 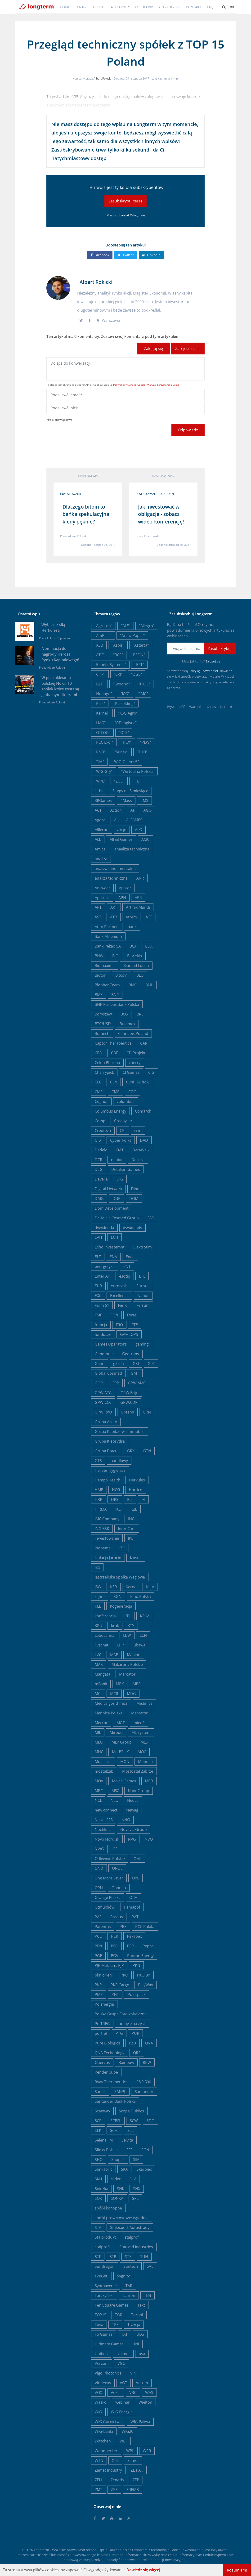 What do you see at coordinates (98, 1140) in the screenshot?
I see `CTX` at bounding box center [98, 1140].